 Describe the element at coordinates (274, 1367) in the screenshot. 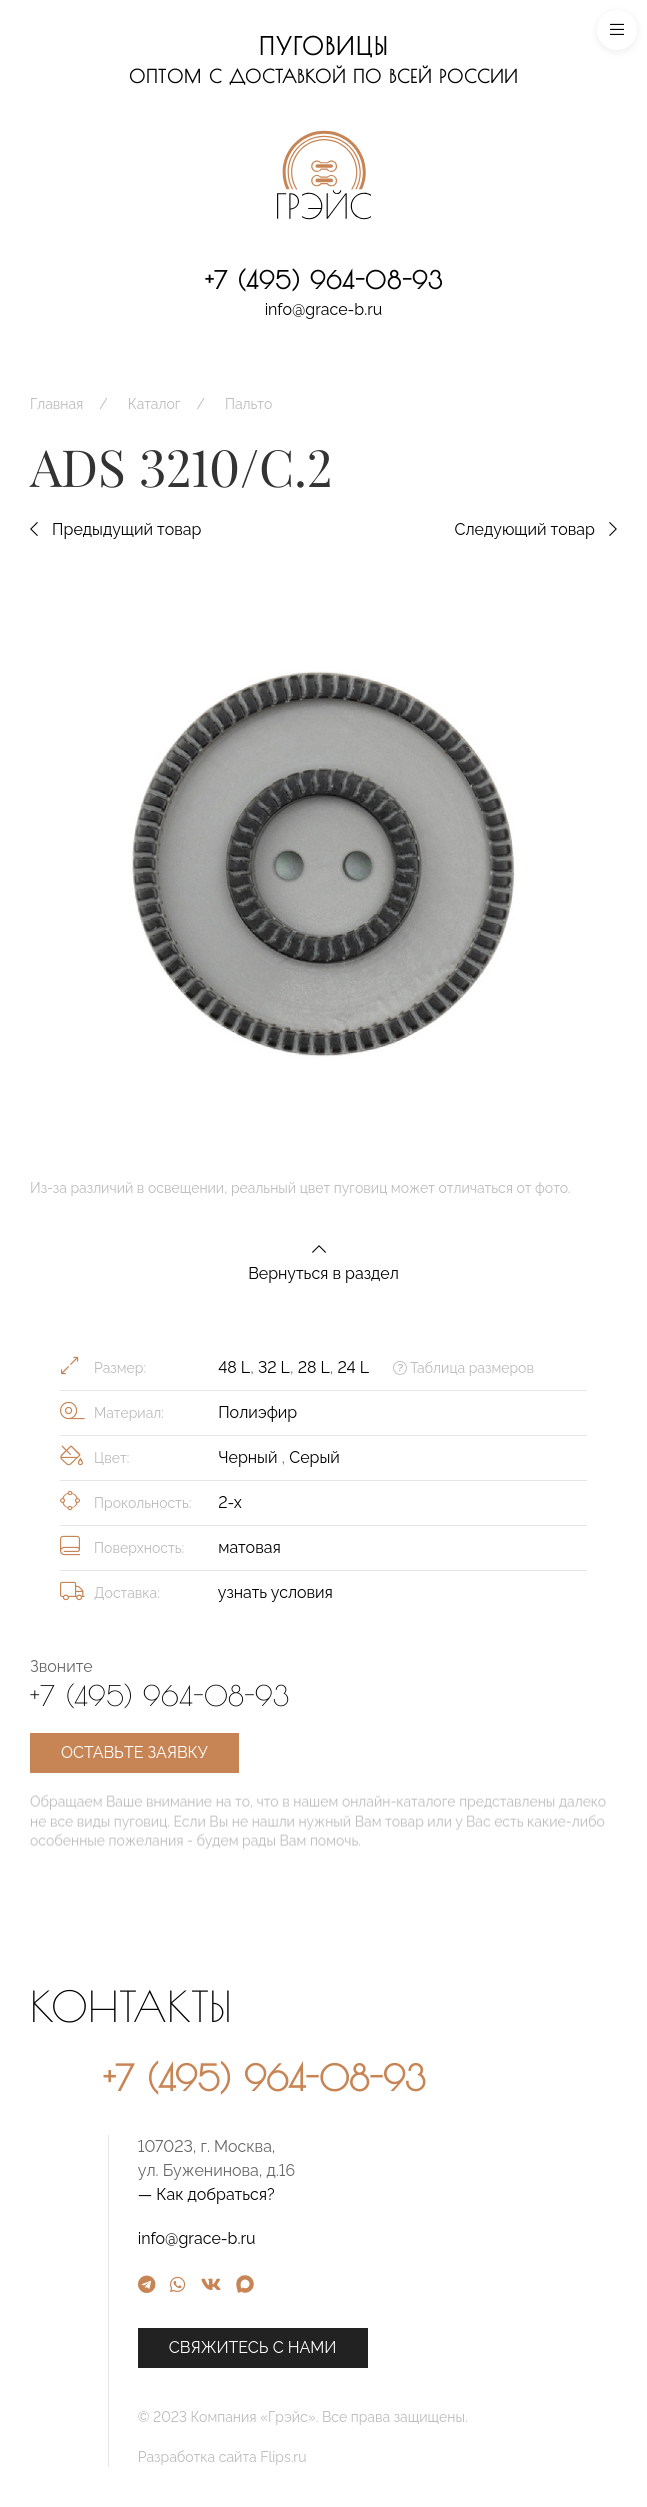

I see `32 L` at that location.